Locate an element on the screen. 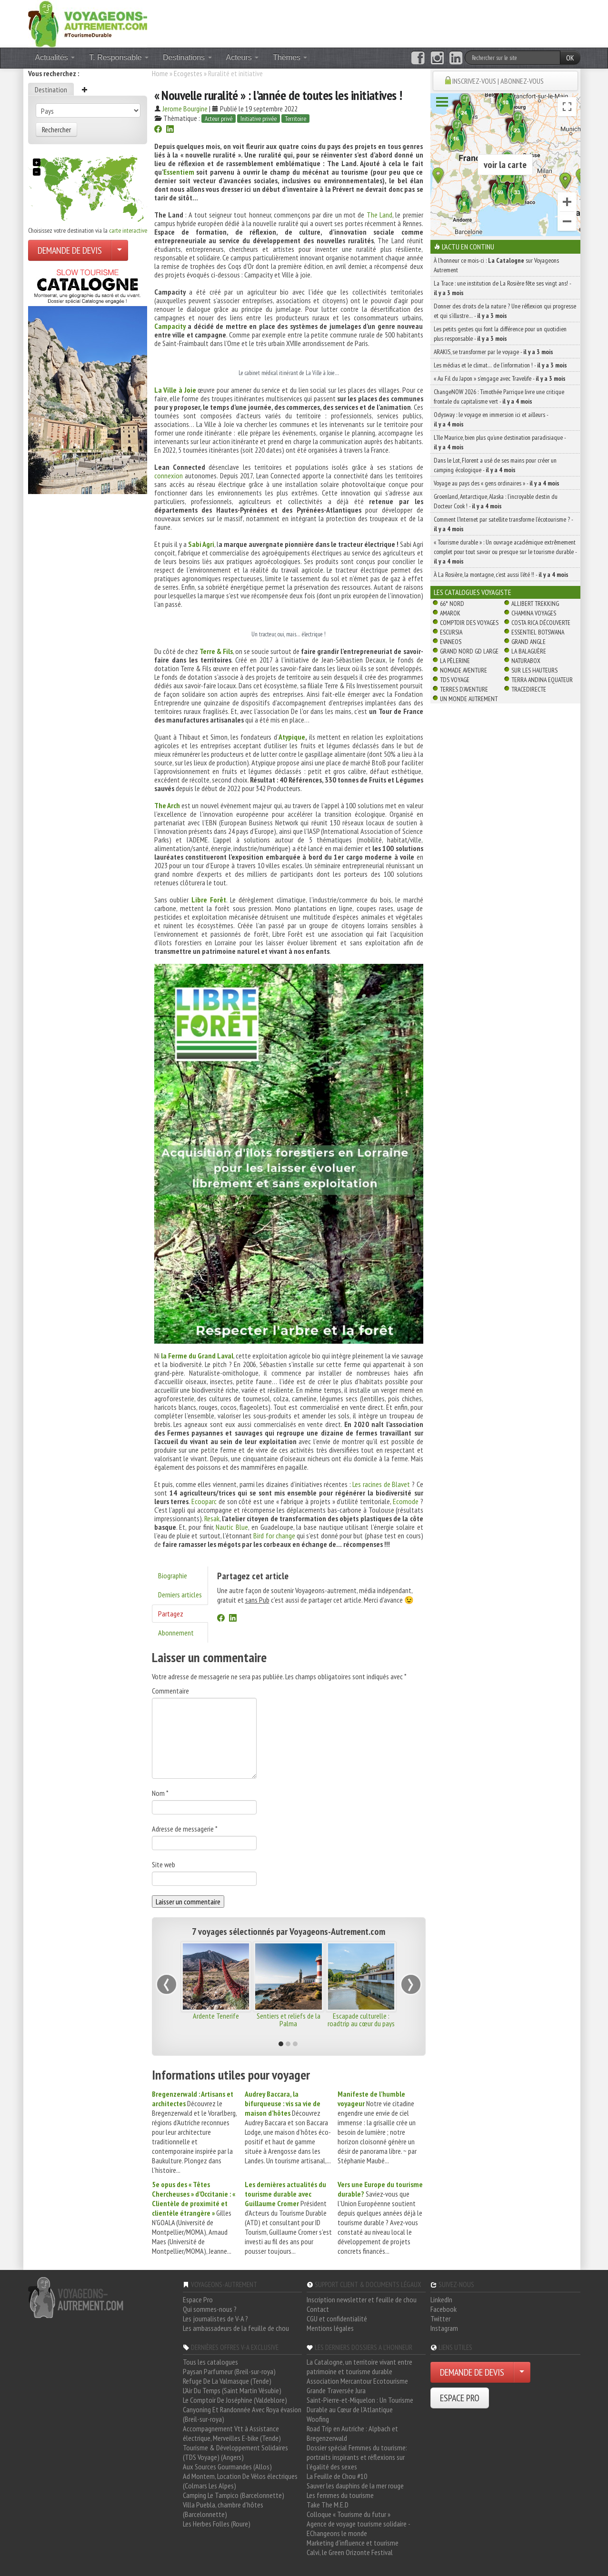 Image resolution: width=608 pixels, height=2576 pixels. Calvi, le Green Orizonte Festival is located at coordinates (350, 2552).